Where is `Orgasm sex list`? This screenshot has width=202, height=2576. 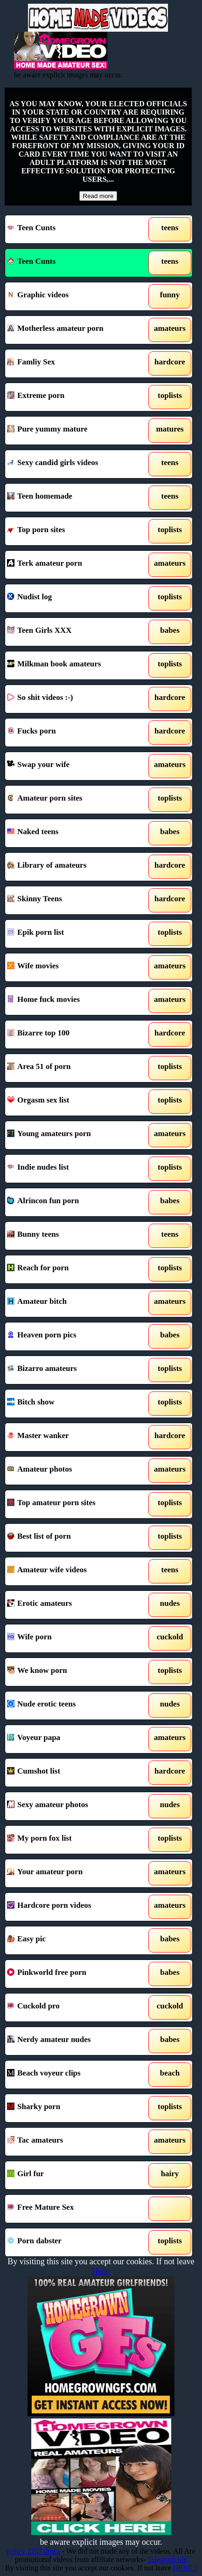
Orgasm sex list is located at coordinates (74, 1101).